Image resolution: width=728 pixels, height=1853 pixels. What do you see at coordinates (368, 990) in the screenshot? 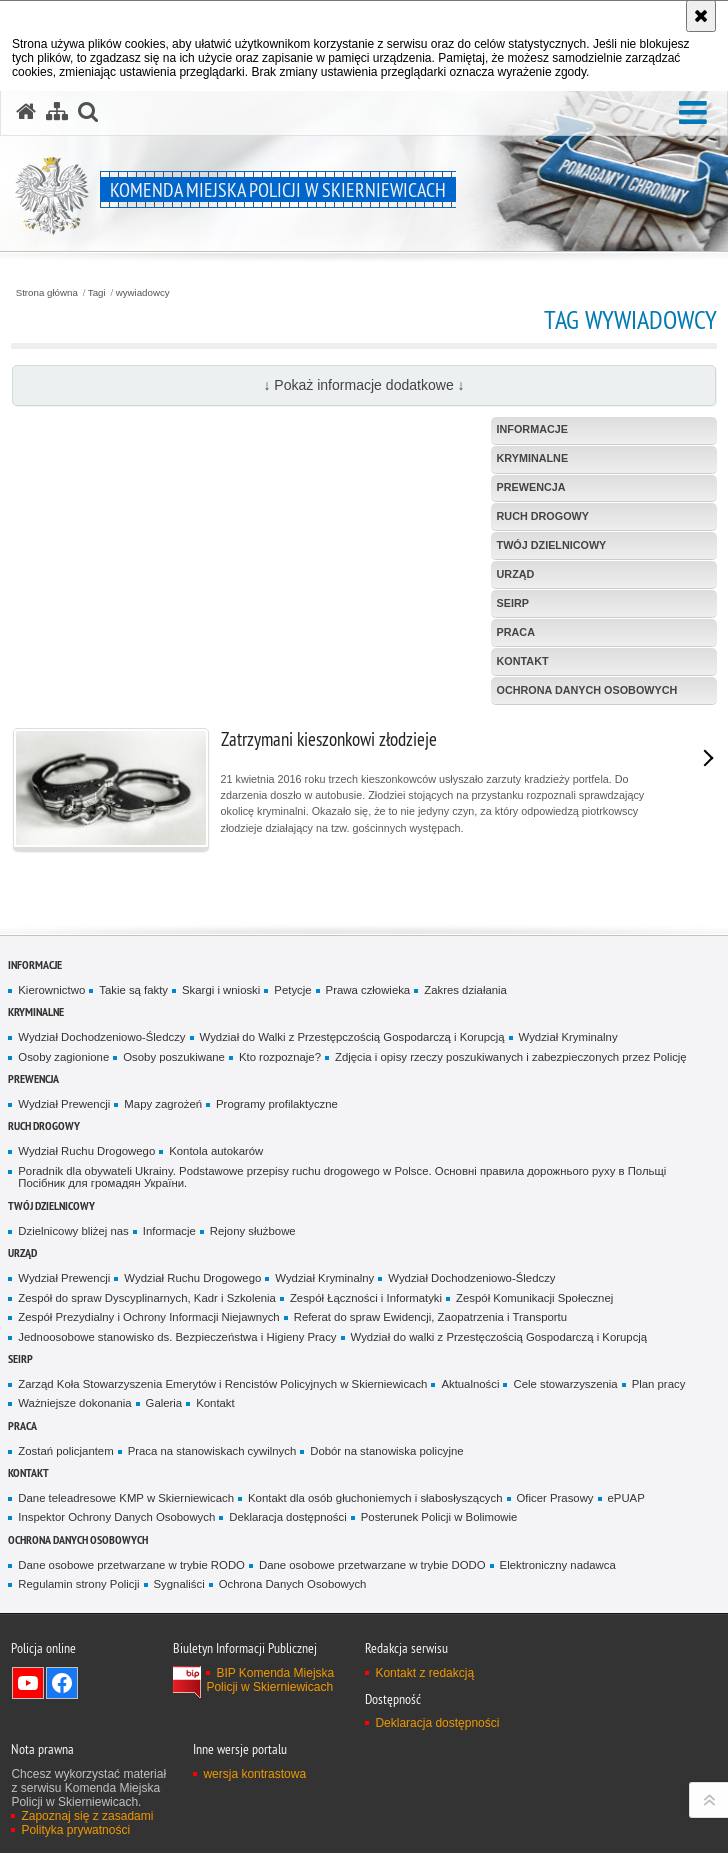
I see `Prawa człowieka` at bounding box center [368, 990].